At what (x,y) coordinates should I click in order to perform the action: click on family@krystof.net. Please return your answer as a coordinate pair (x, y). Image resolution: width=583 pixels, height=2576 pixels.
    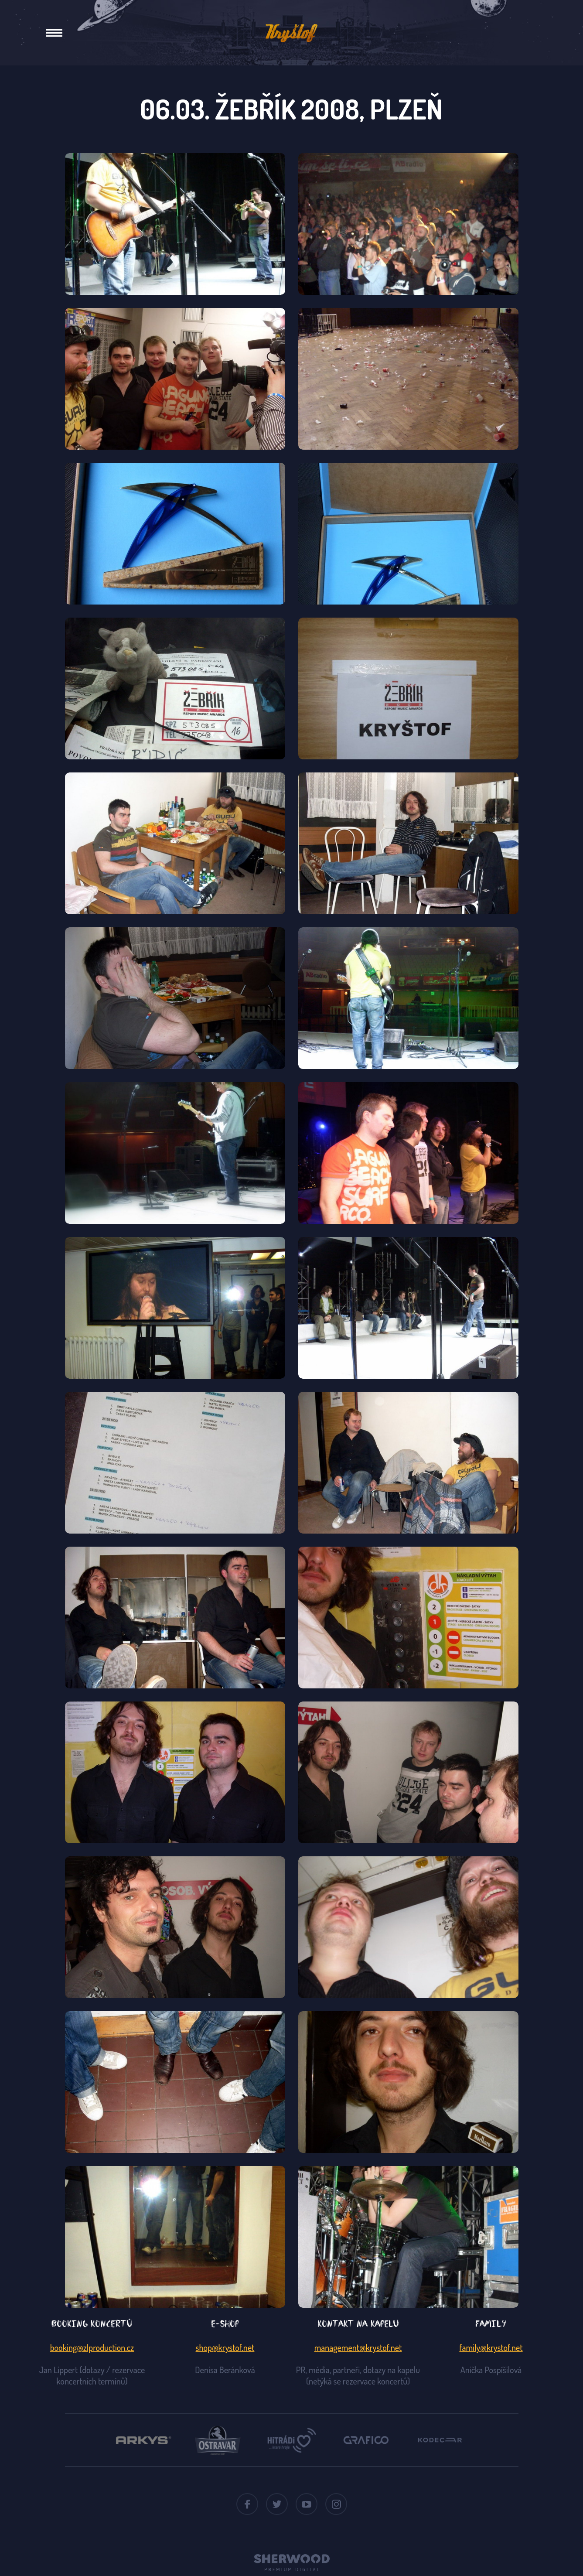
    Looking at the image, I should click on (490, 2347).